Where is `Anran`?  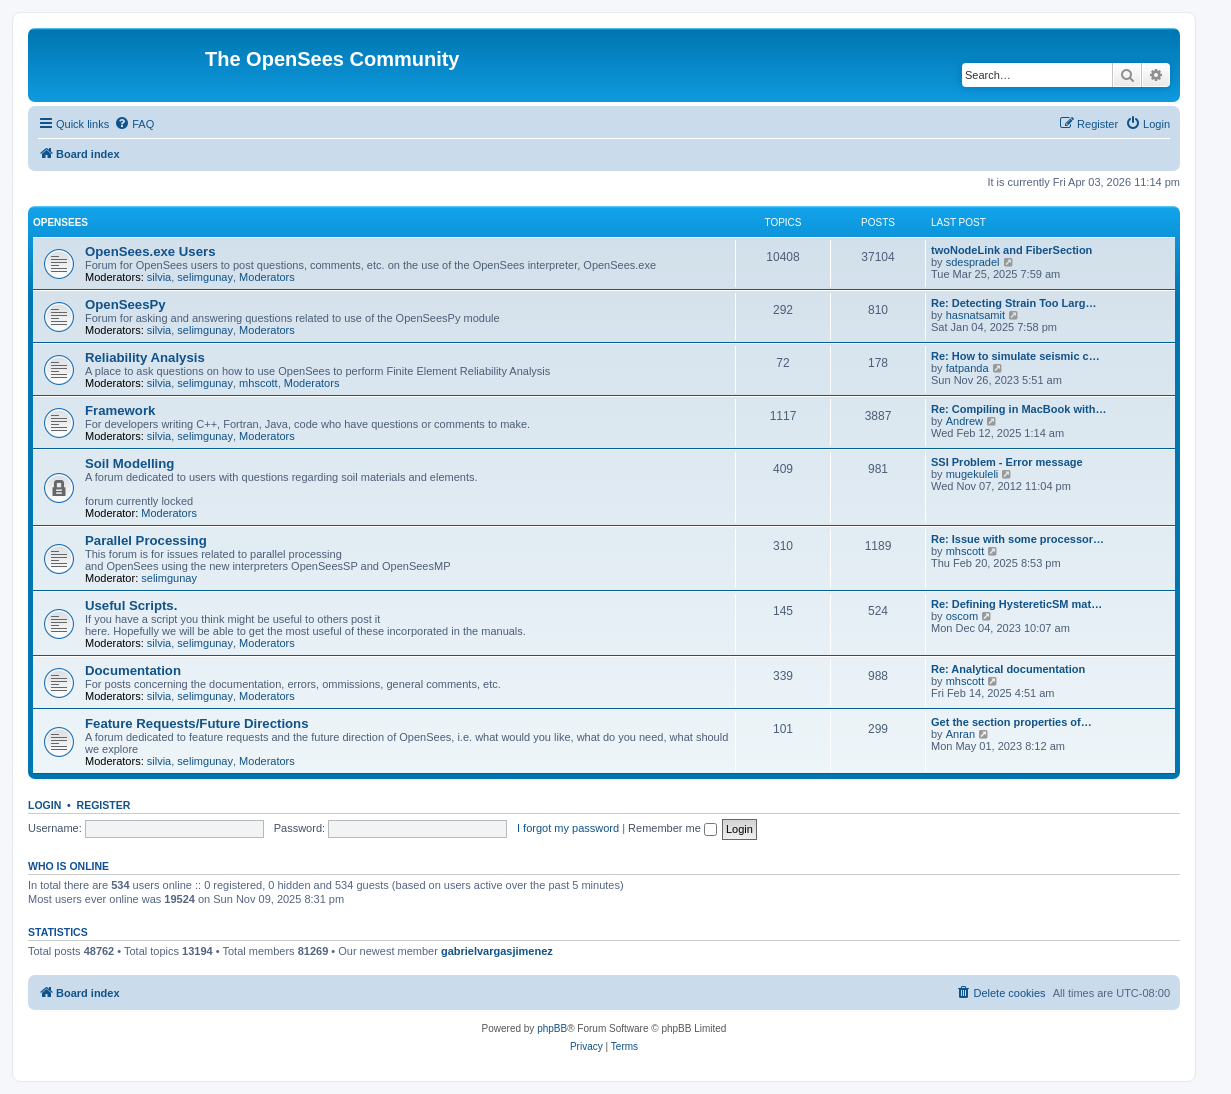 Anran is located at coordinates (960, 734).